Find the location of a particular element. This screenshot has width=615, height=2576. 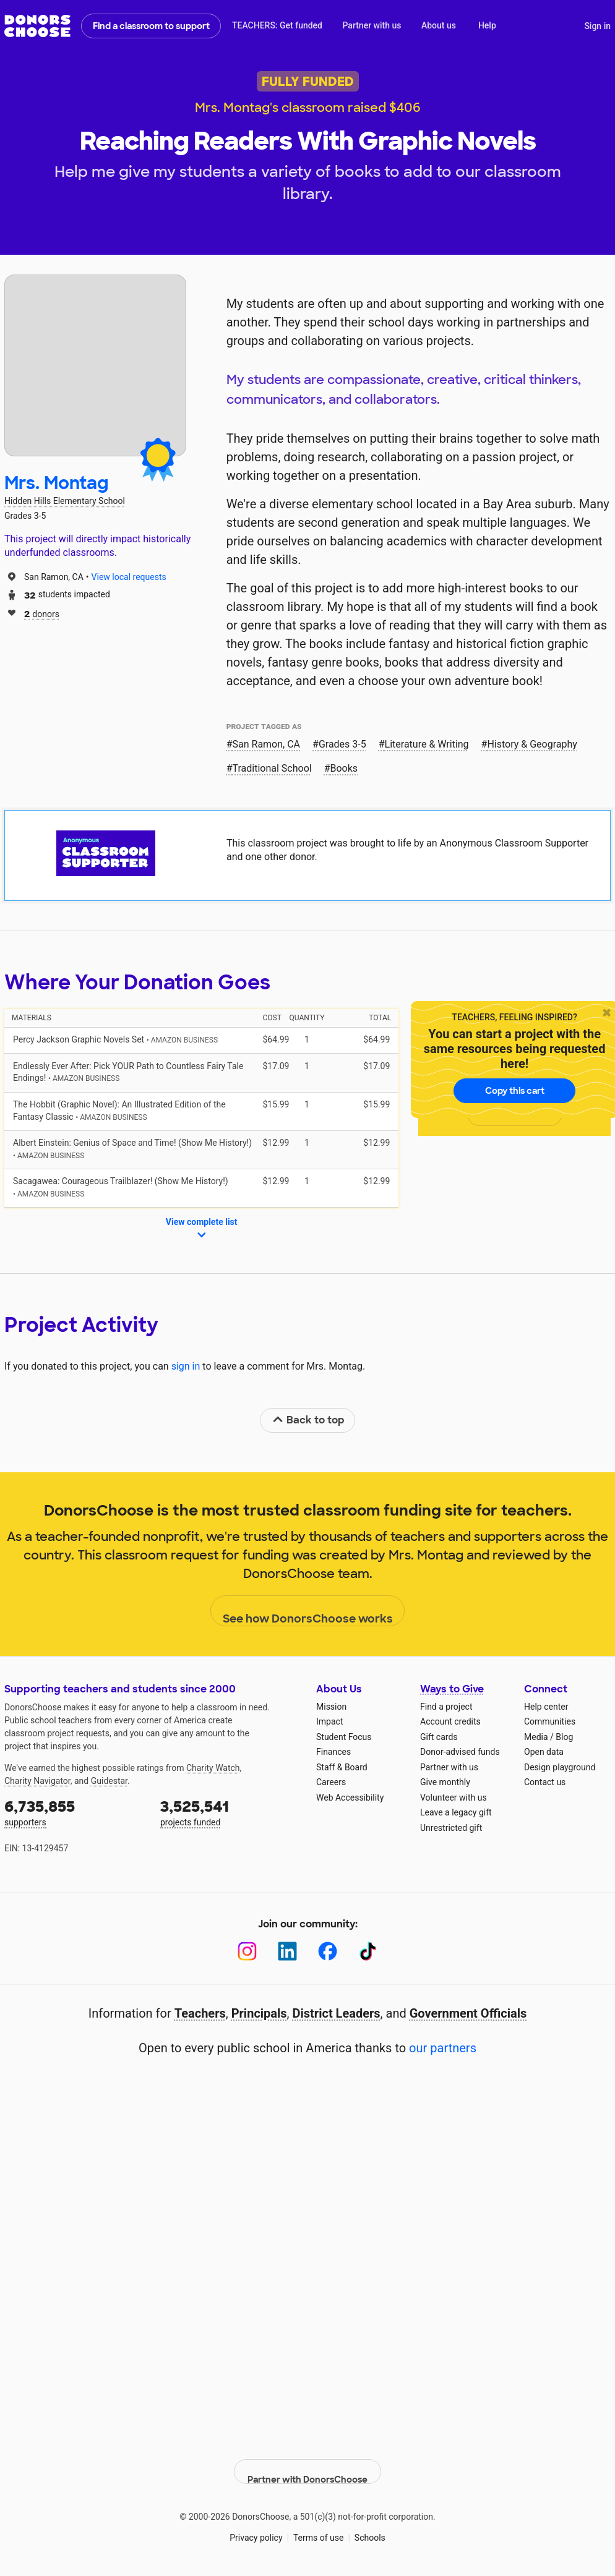

Leave a legacy gift is located at coordinates (456, 1812).